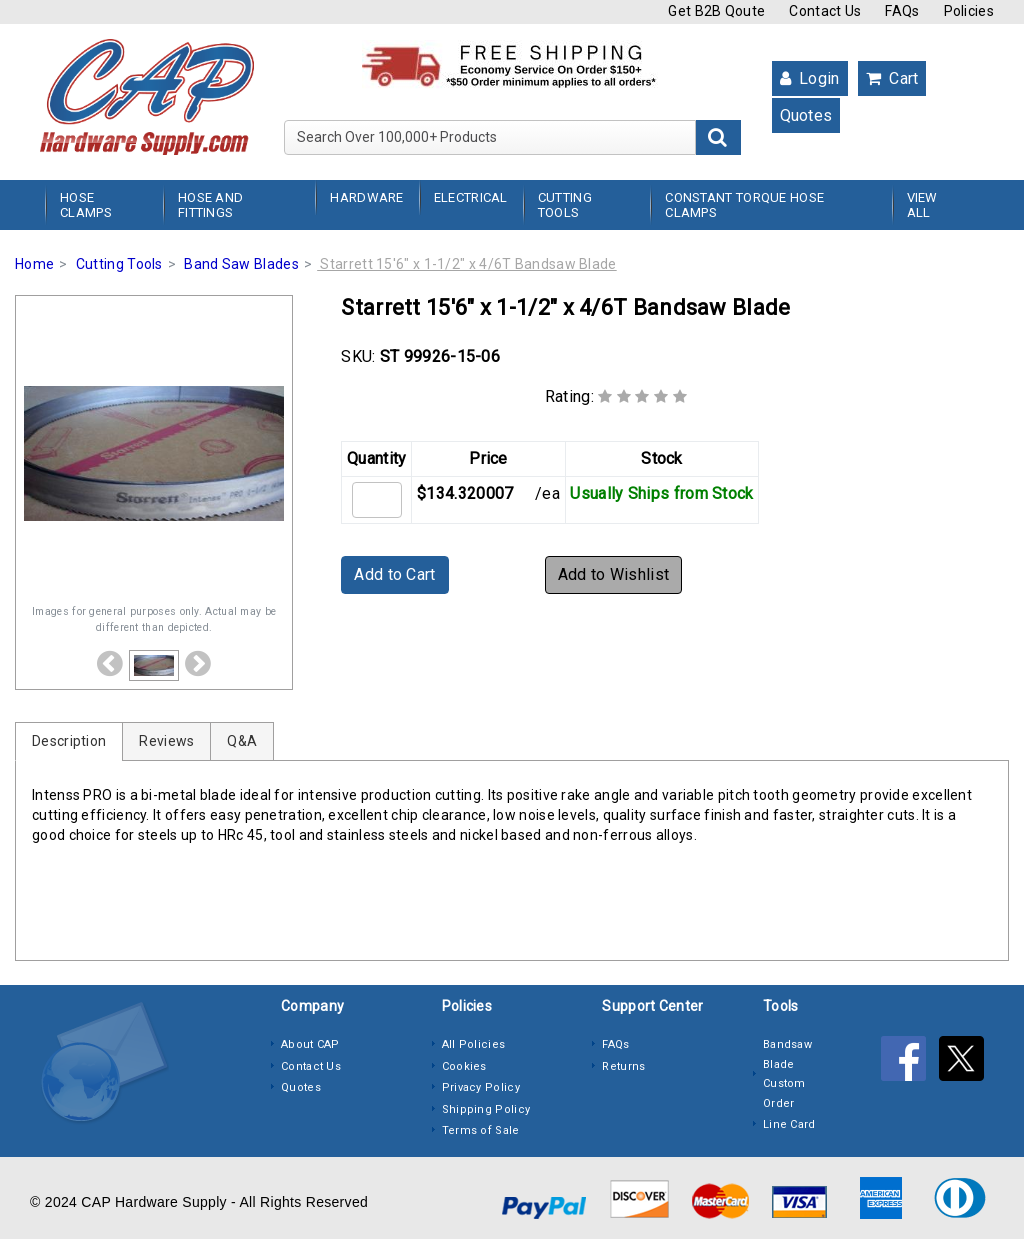 Image resolution: width=1024 pixels, height=1239 pixels. I want to click on Add to Wishlist, so click(614, 574).